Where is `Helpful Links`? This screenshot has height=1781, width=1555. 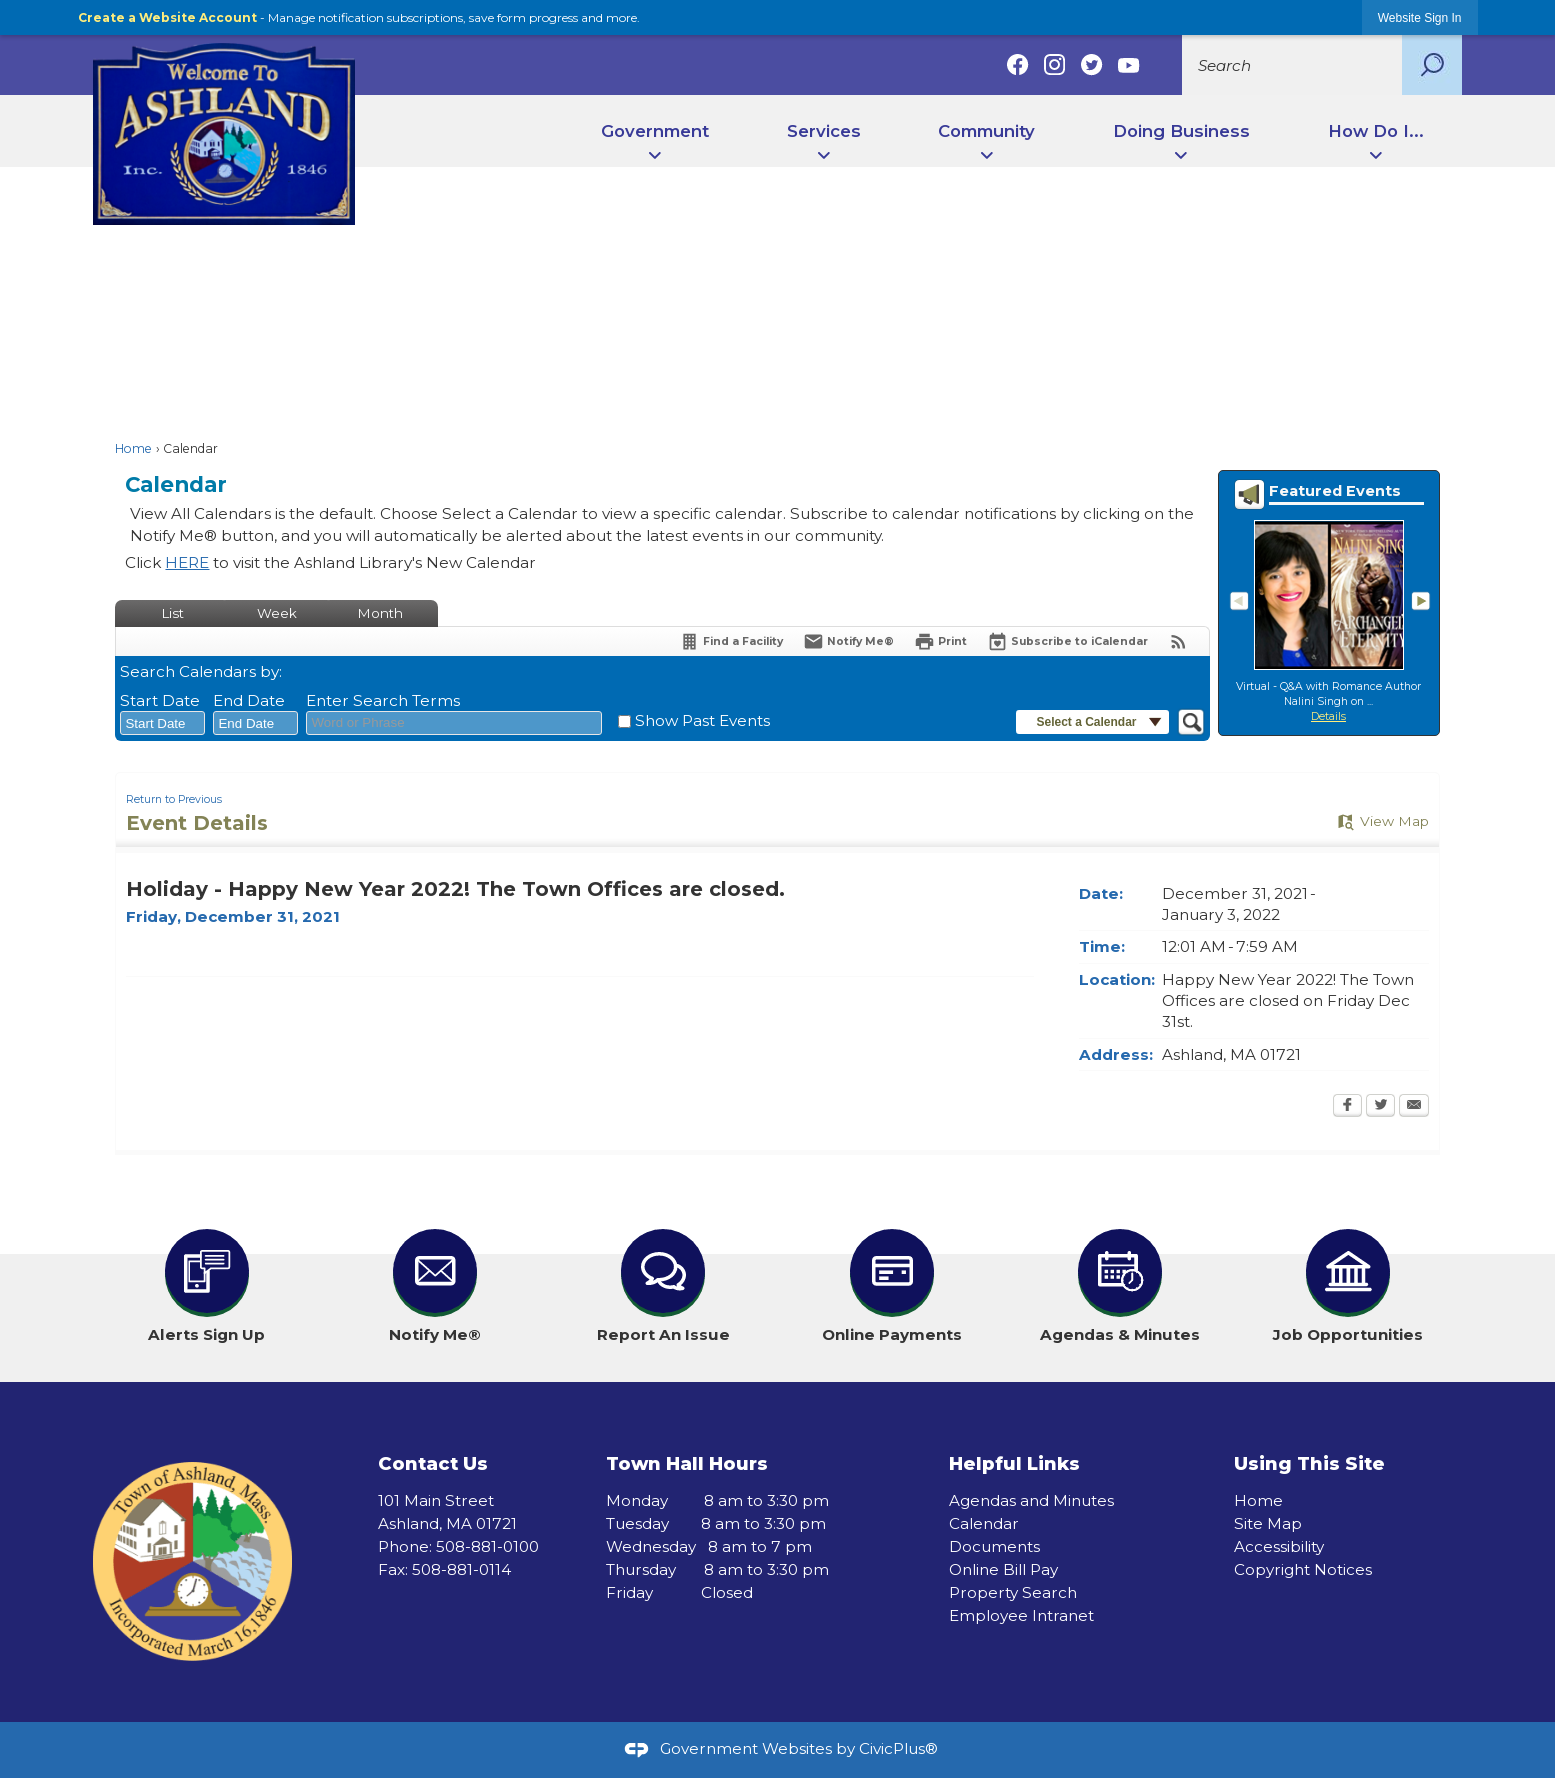
Helpful Links is located at coordinates (1014, 1463).